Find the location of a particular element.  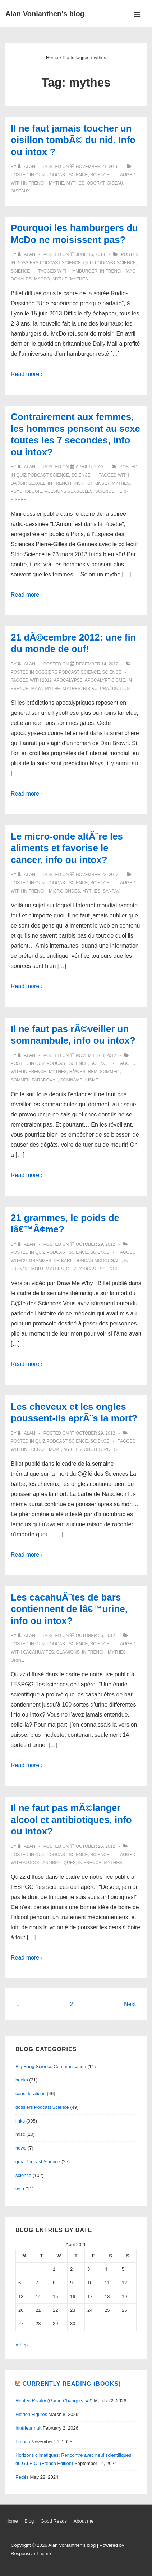

sommeil is located at coordinates (110, 1071).